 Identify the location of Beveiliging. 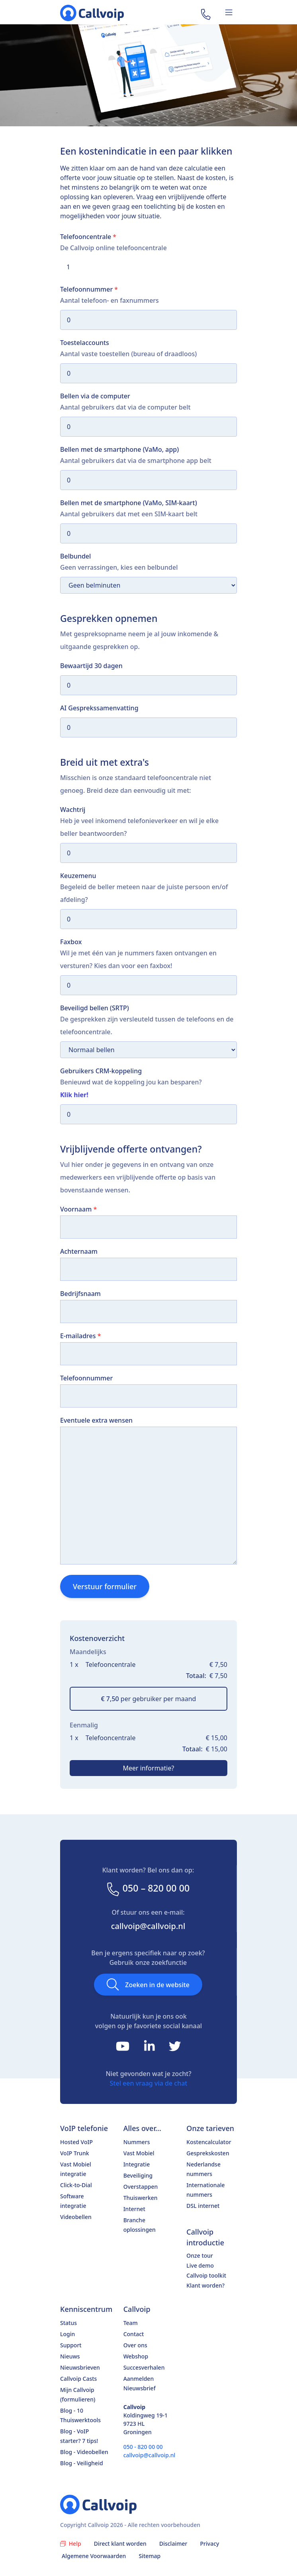
(138, 2175).